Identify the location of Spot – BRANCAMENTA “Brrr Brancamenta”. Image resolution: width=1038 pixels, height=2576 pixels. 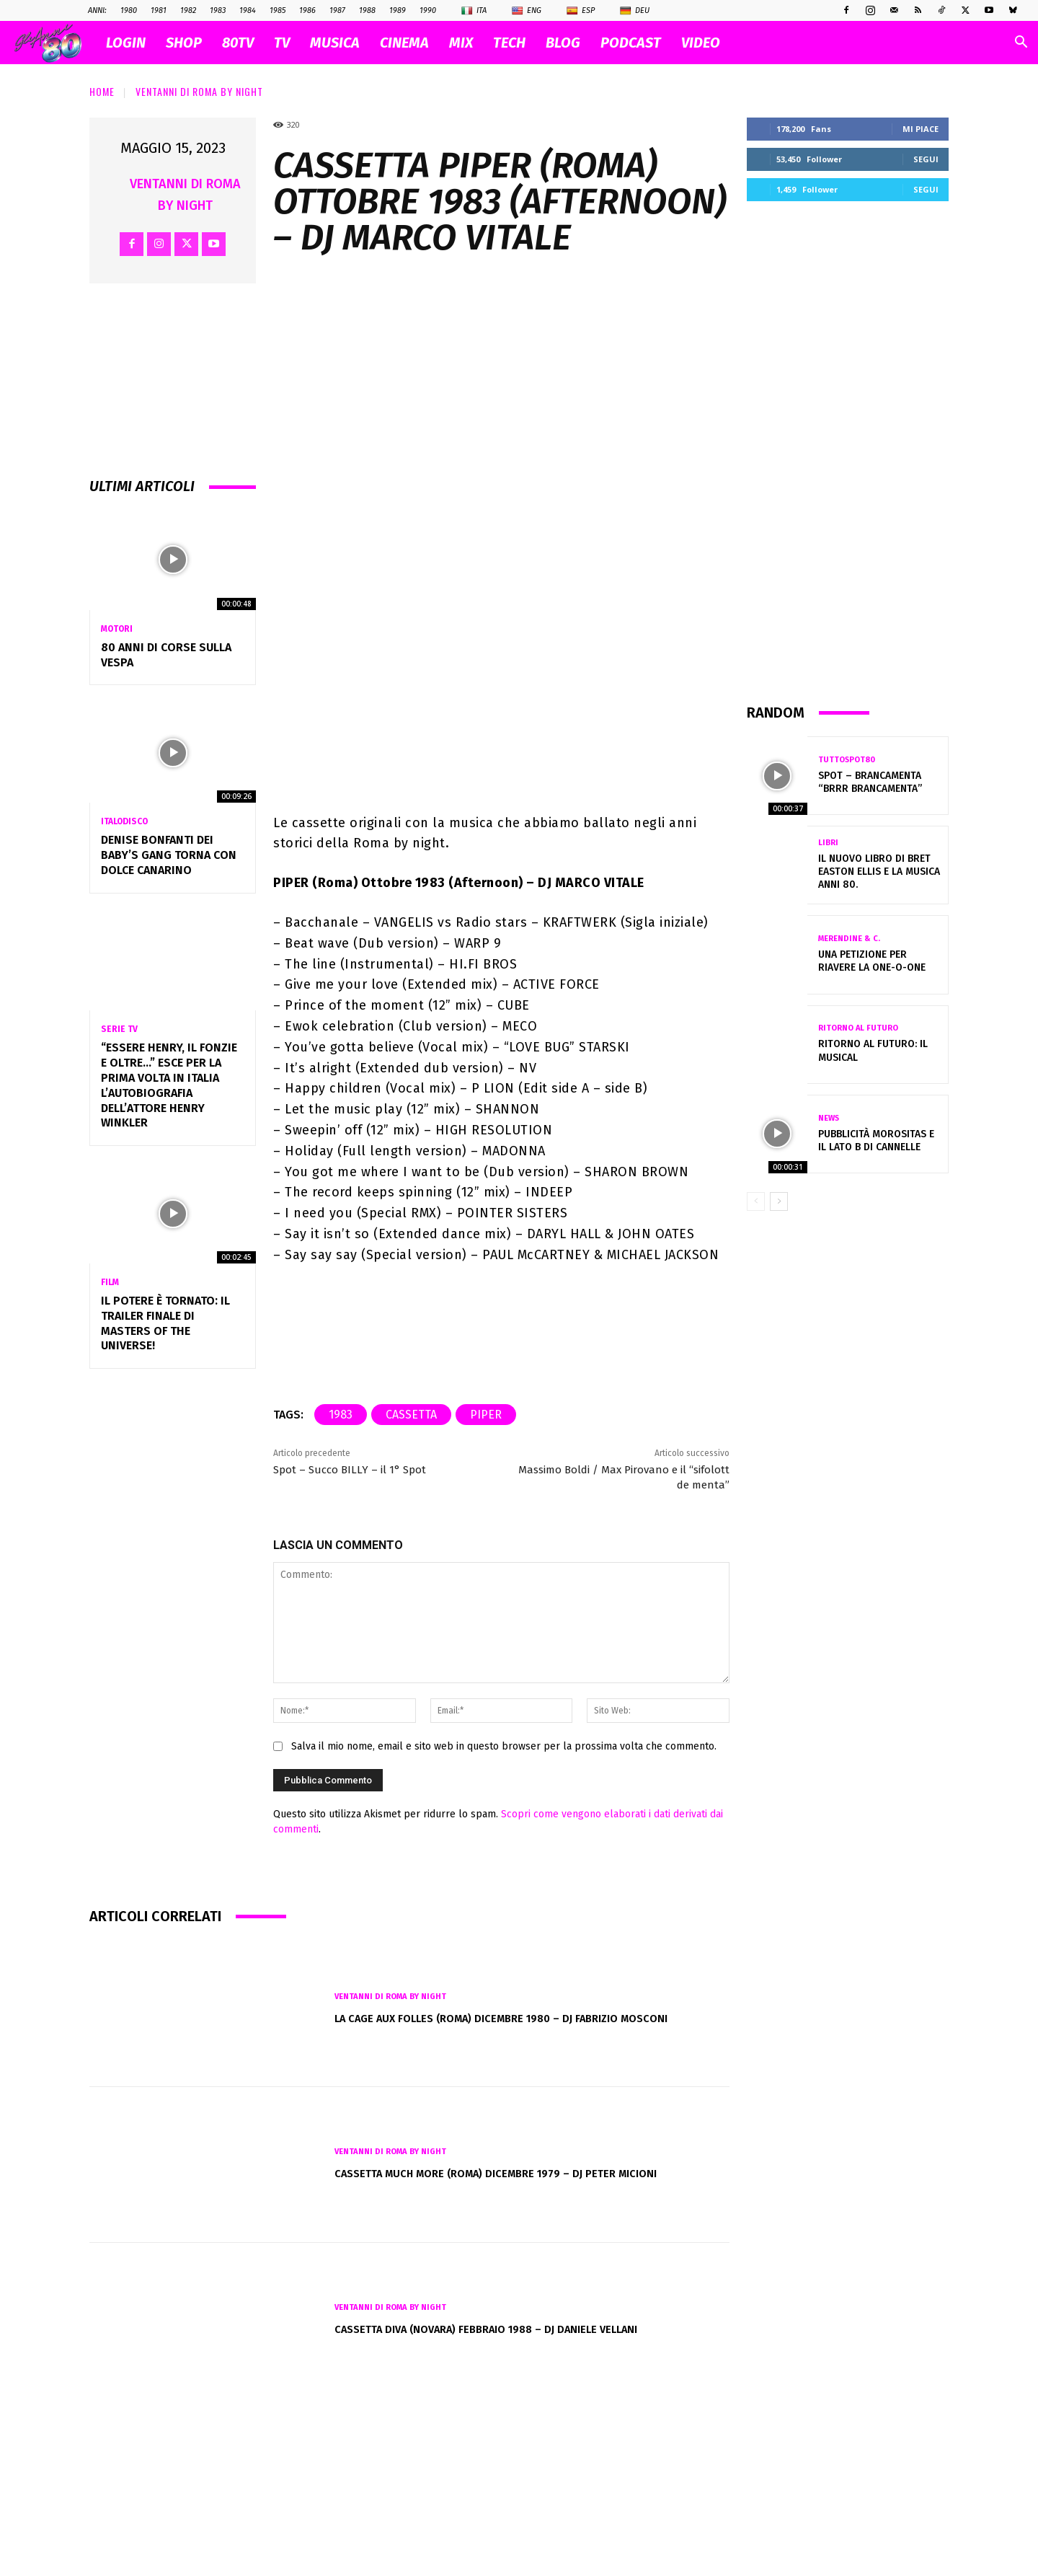
(870, 782).